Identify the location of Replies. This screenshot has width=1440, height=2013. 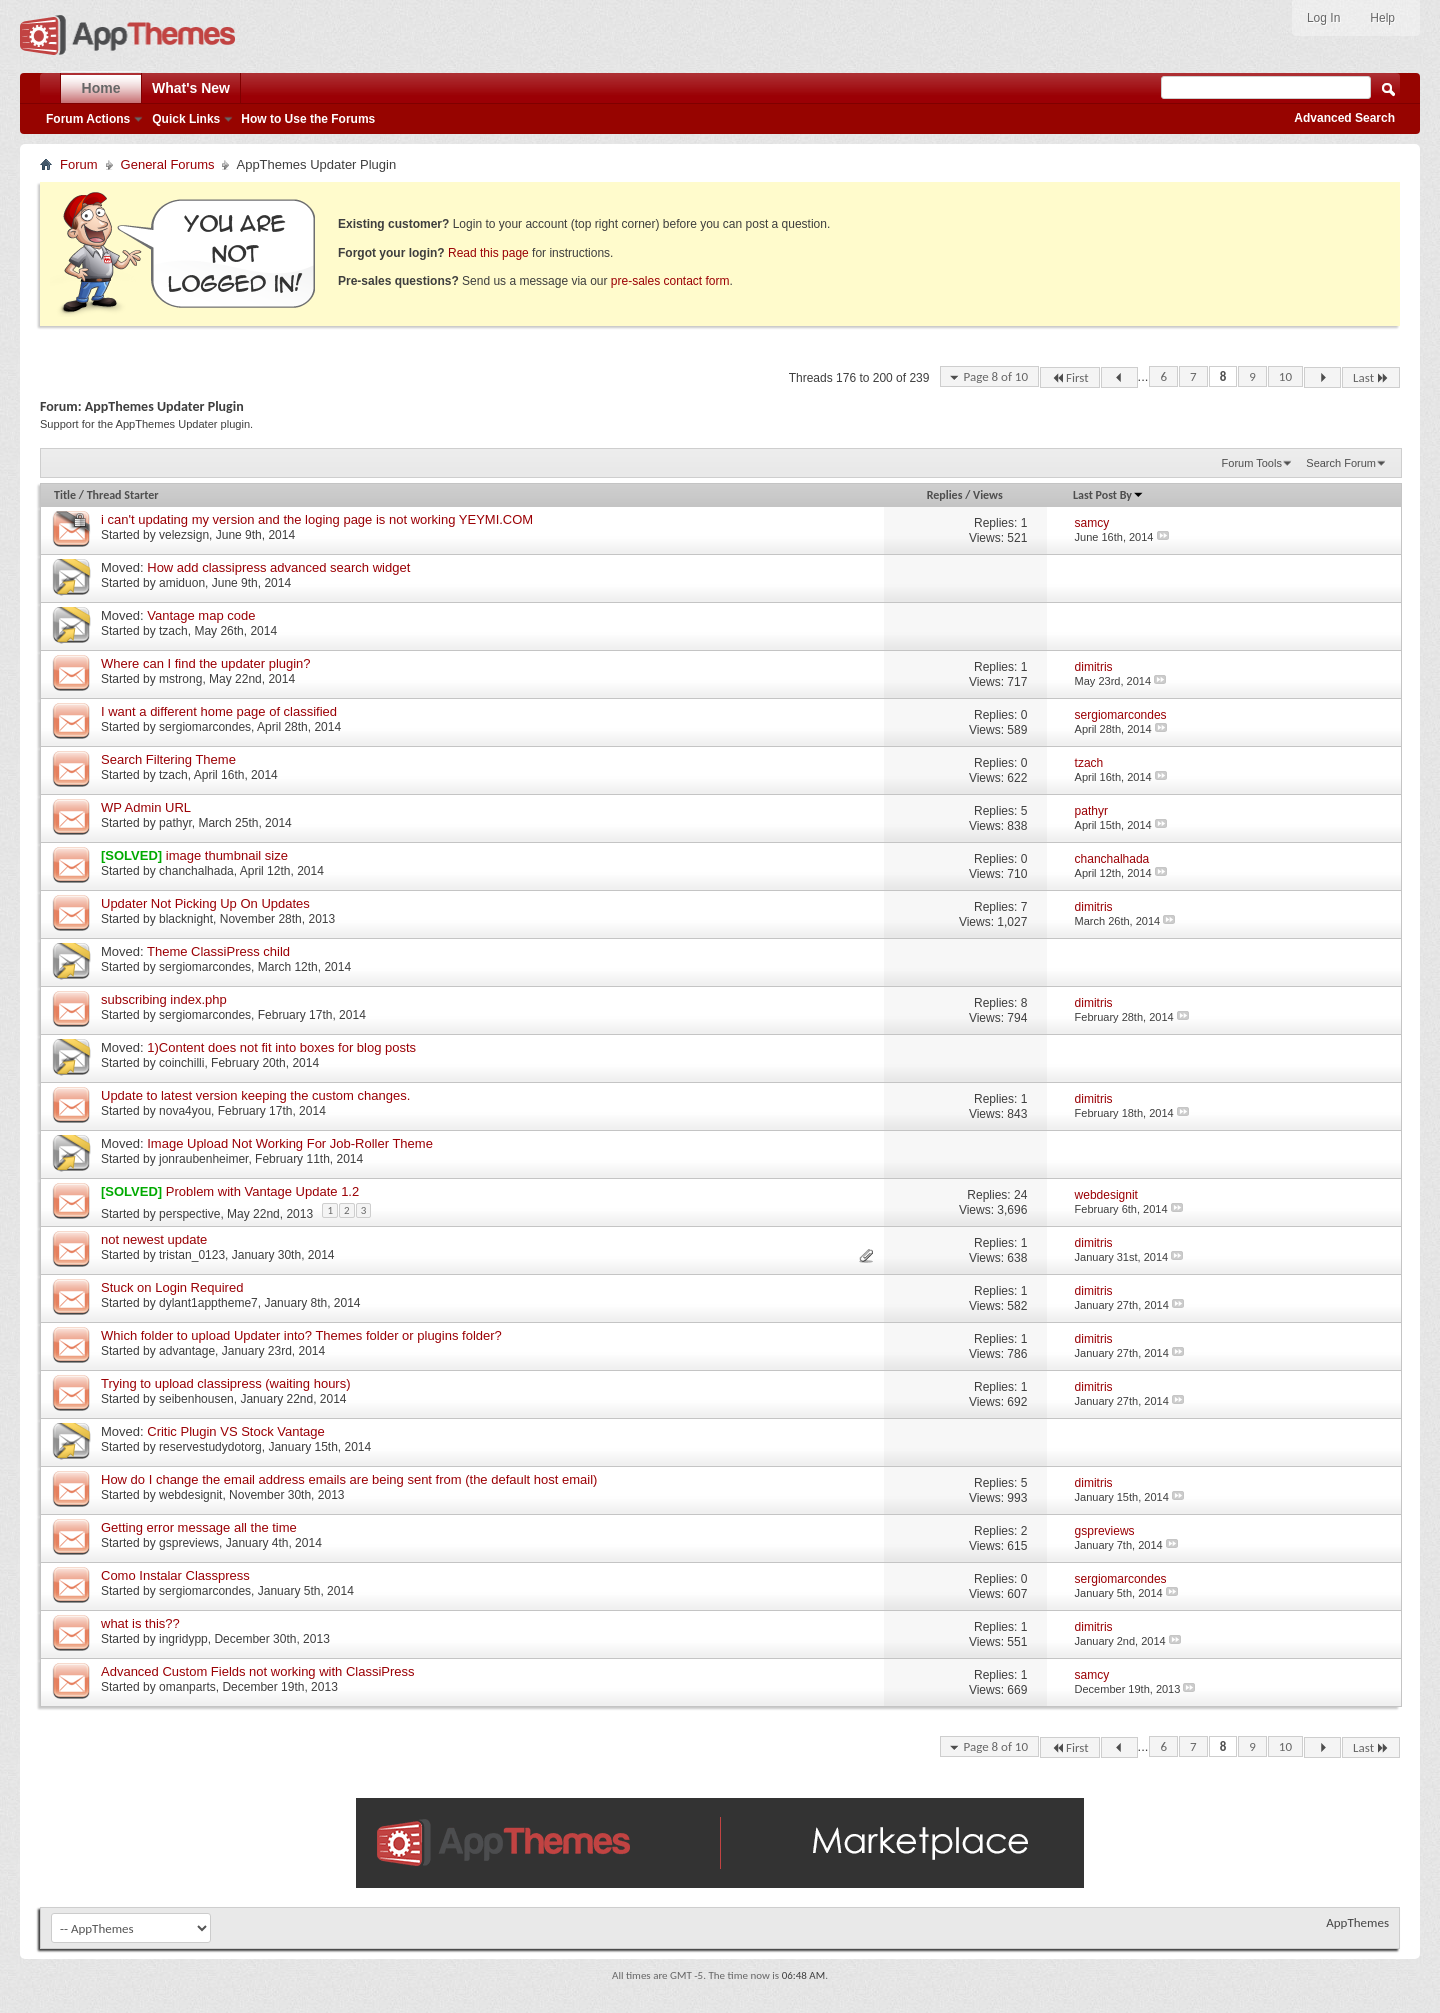
(945, 495).